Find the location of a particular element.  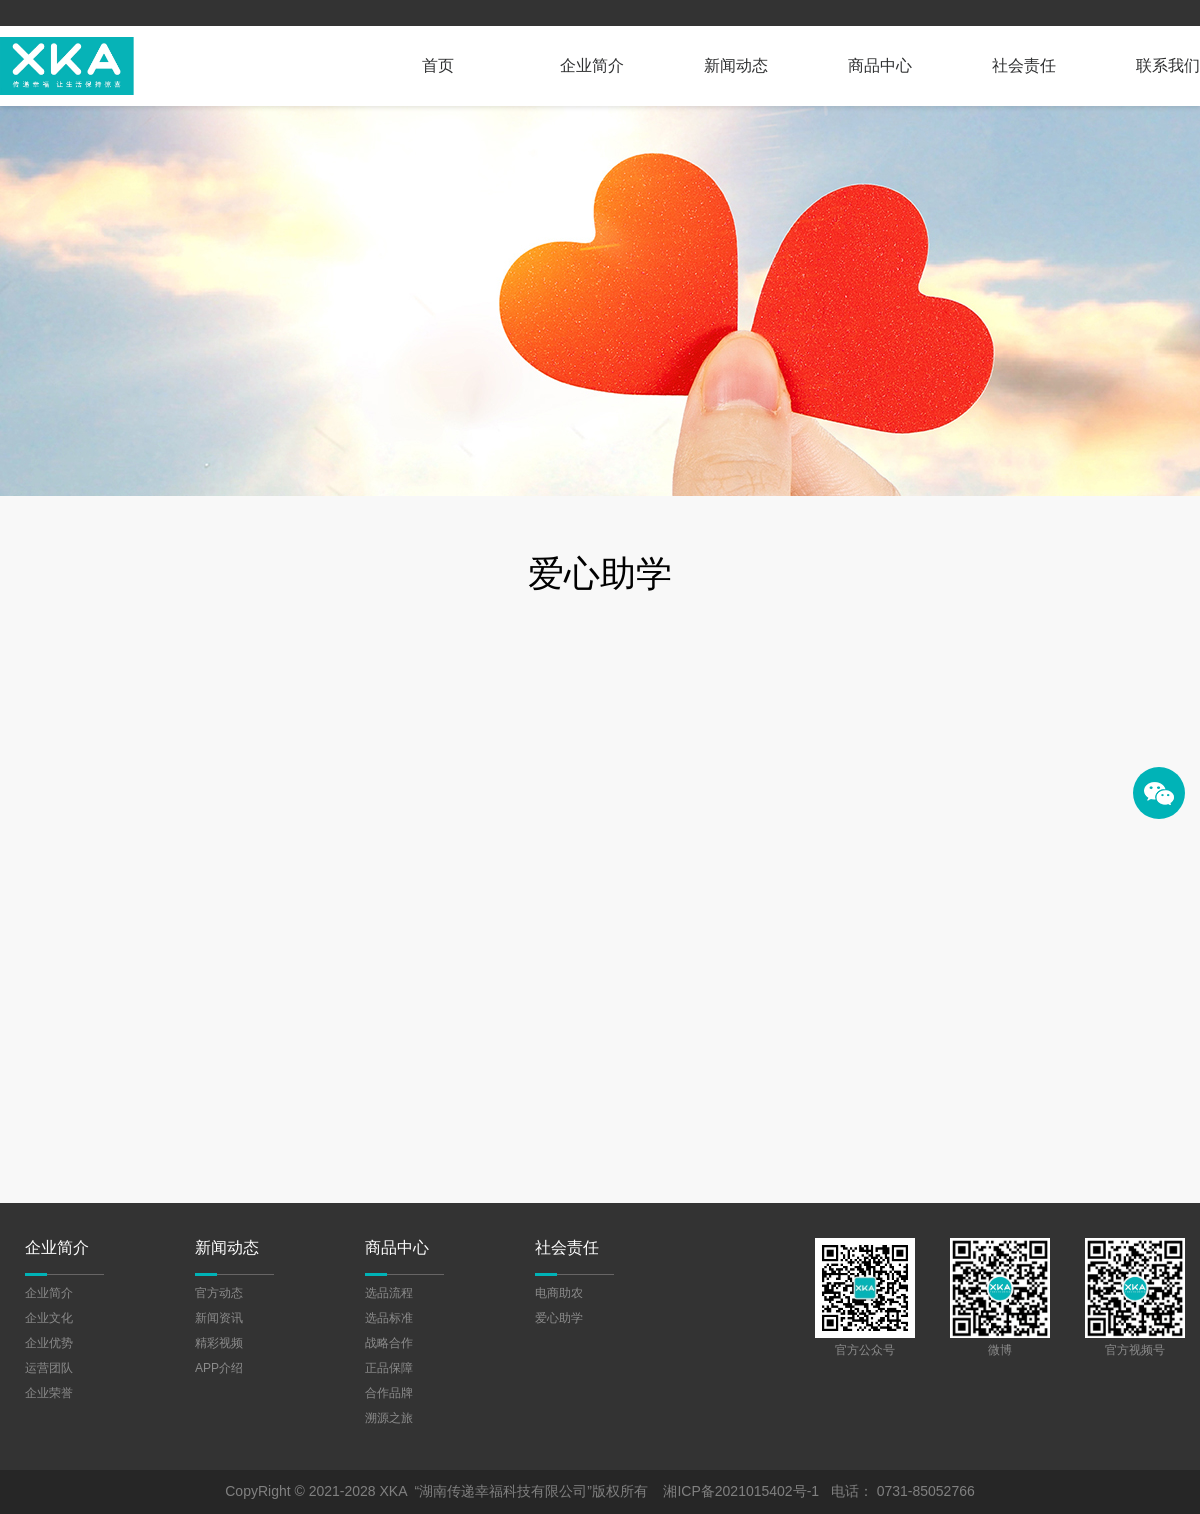

社会责任 is located at coordinates (1024, 65).